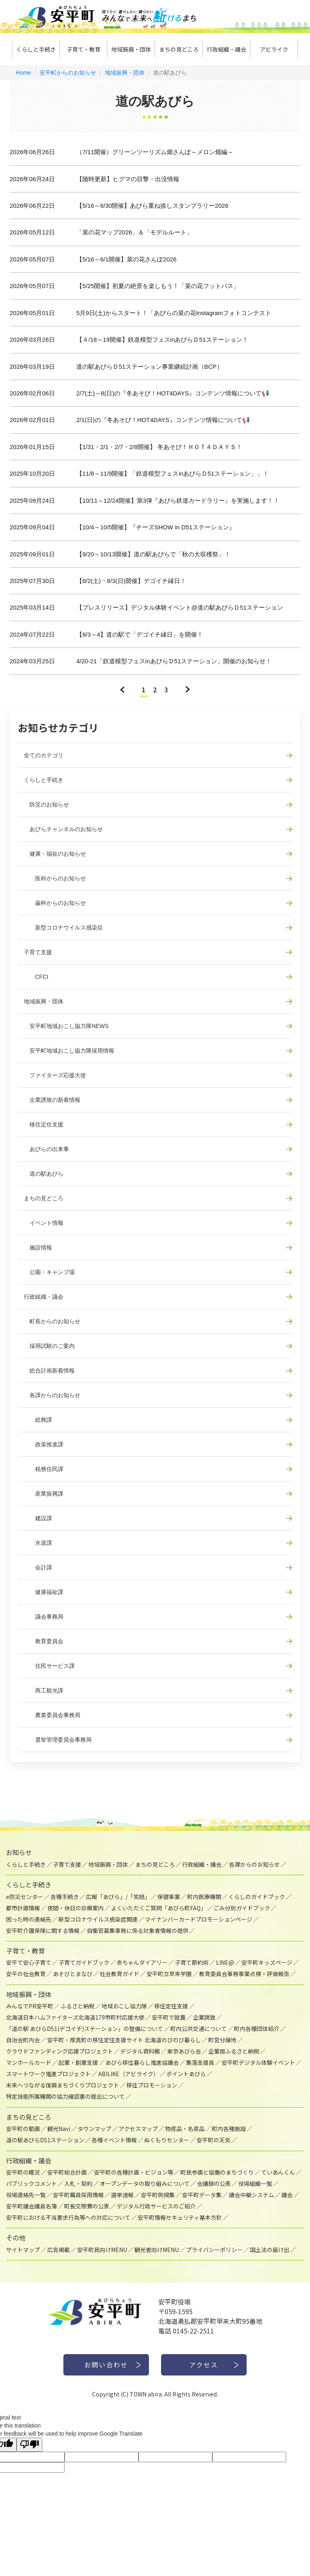 The image size is (310, 2576). Describe the element at coordinates (102, 2250) in the screenshot. I see `安平町民向けMENU` at that location.